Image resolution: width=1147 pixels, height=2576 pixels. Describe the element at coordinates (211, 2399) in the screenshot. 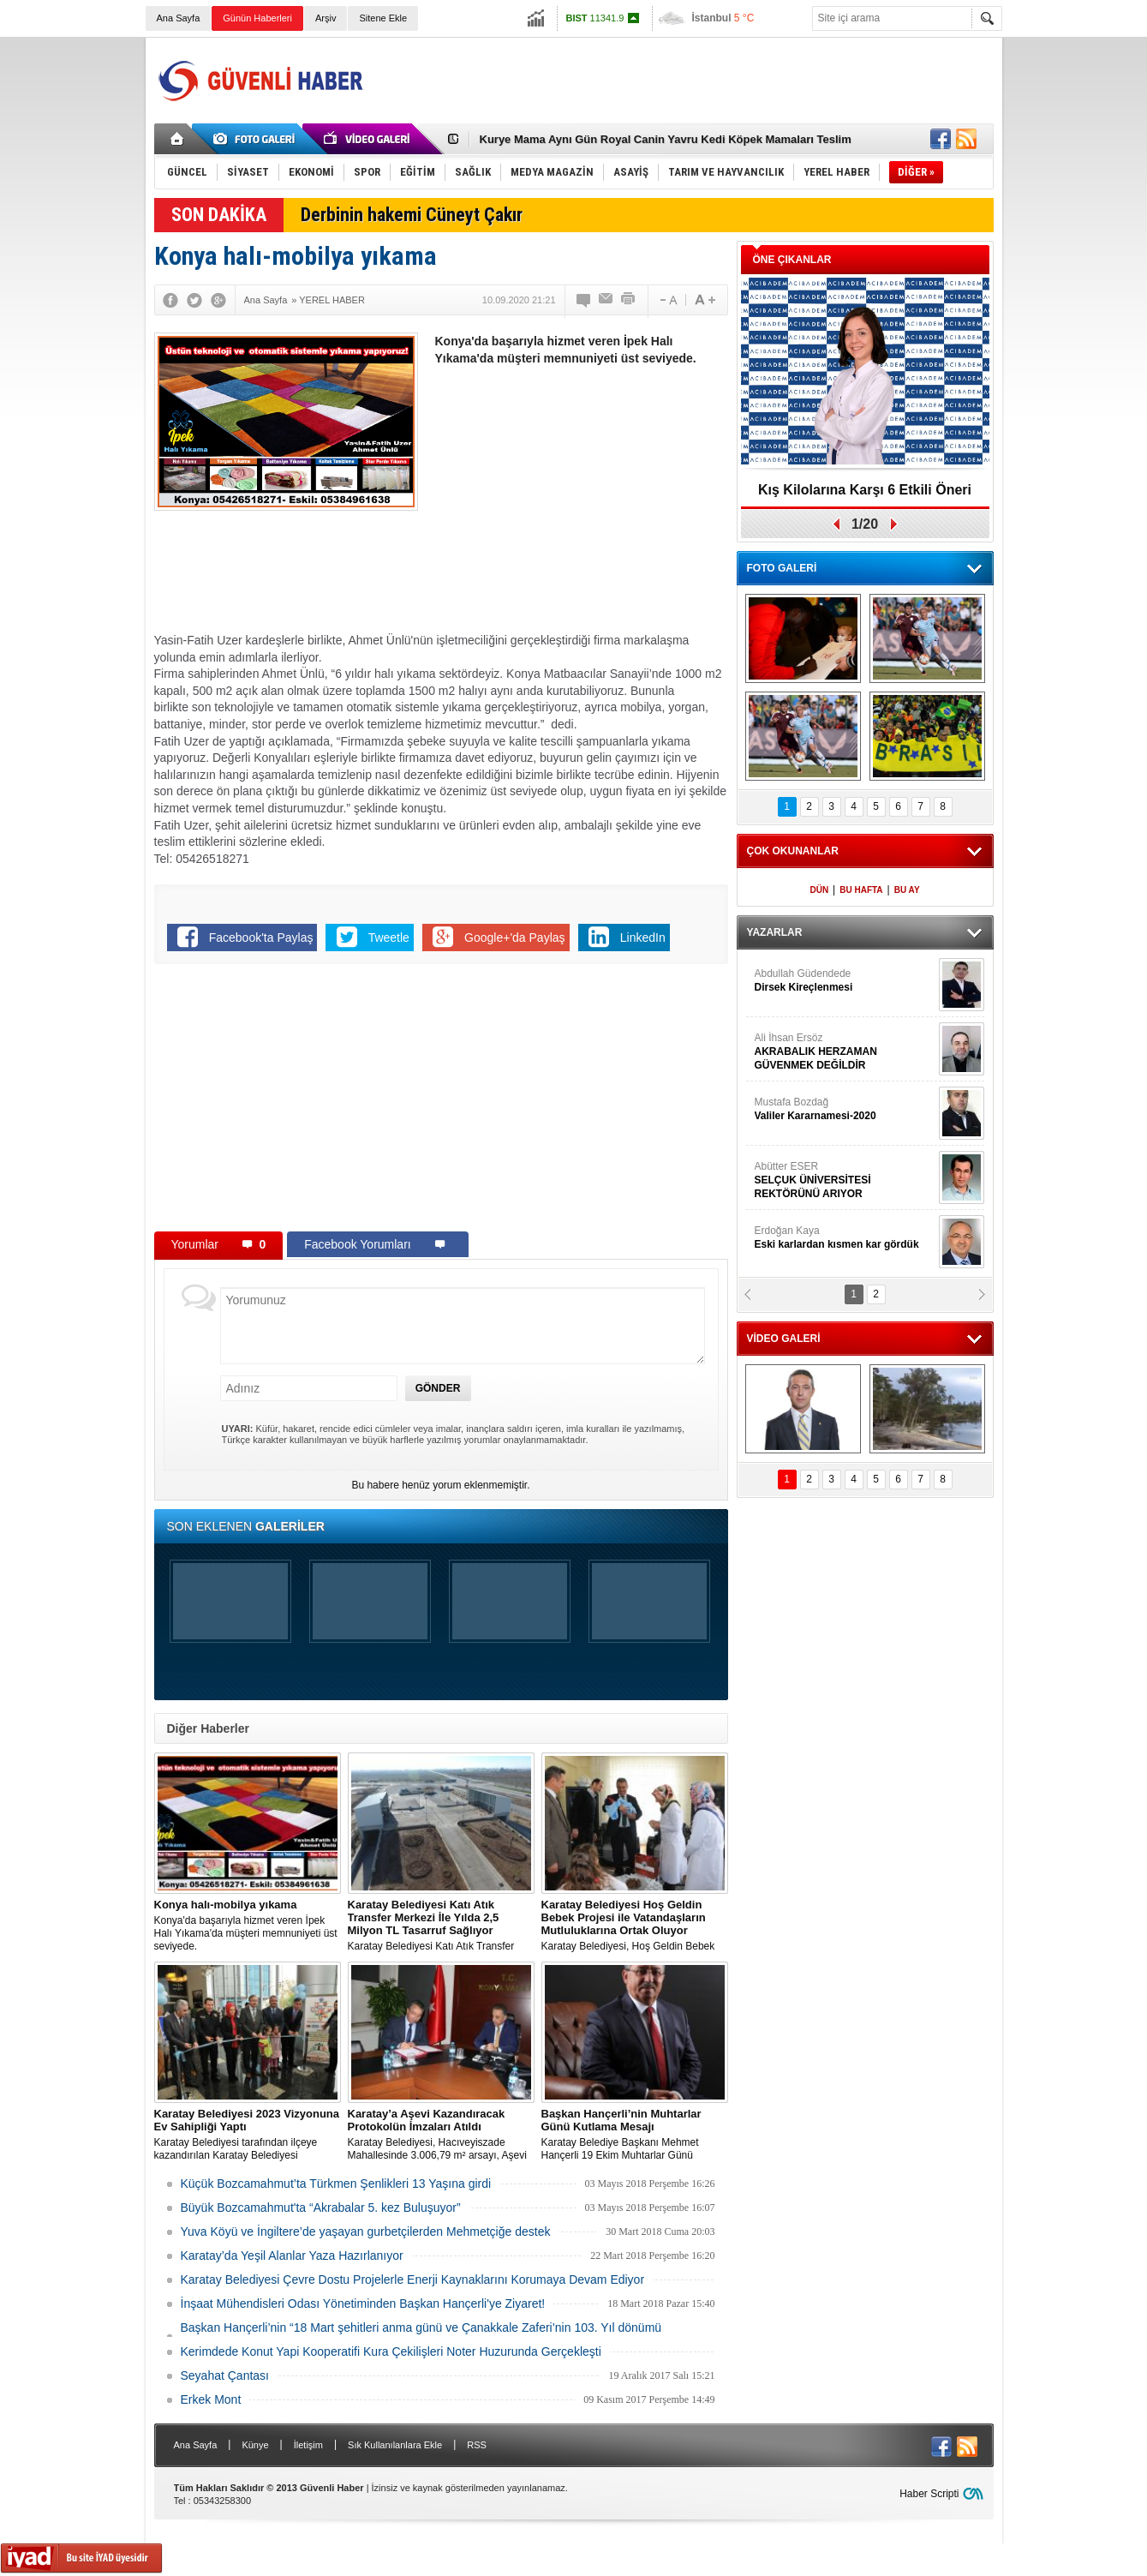

I see `Erkek Mont` at that location.